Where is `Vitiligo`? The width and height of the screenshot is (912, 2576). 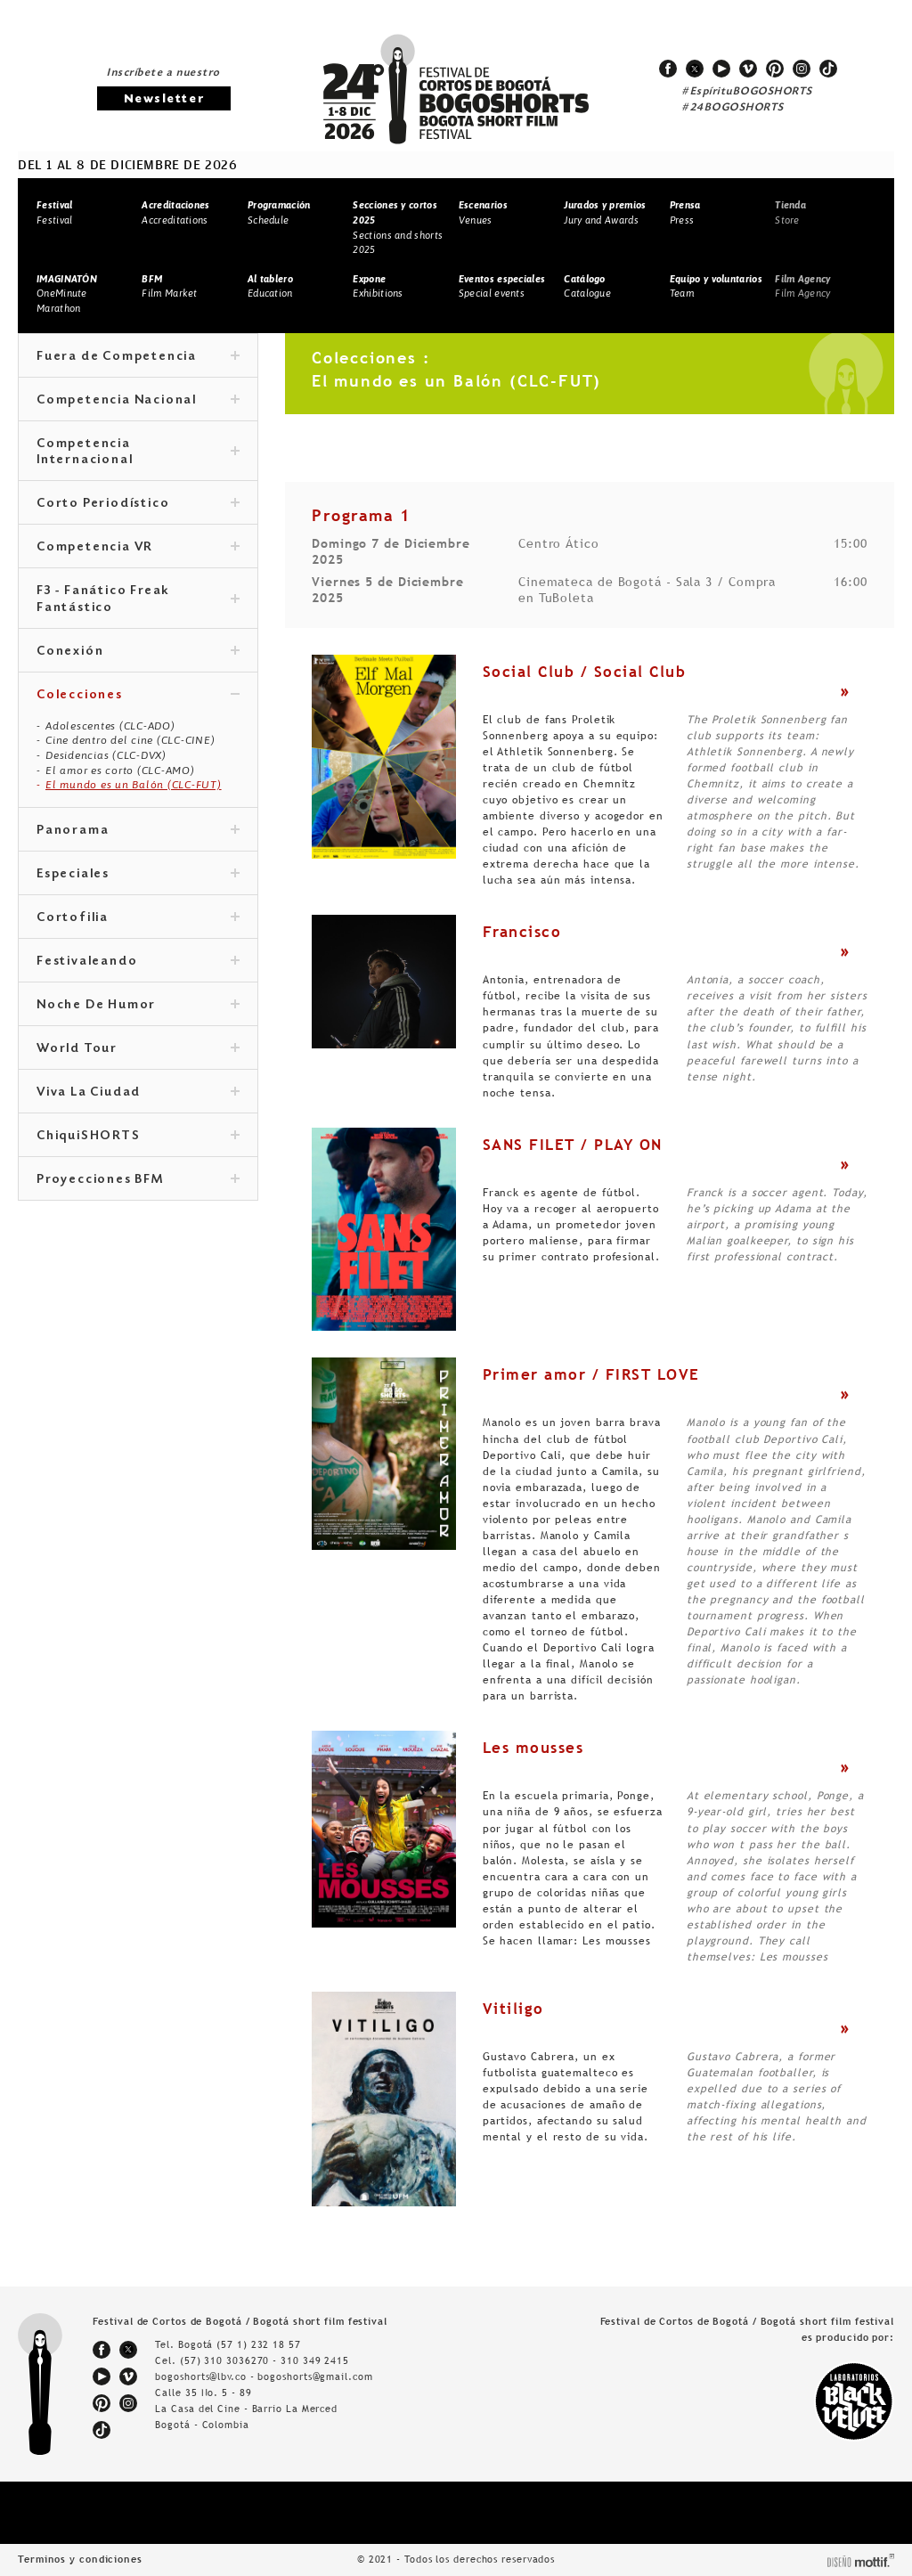
Vitiligo is located at coordinates (513, 2009).